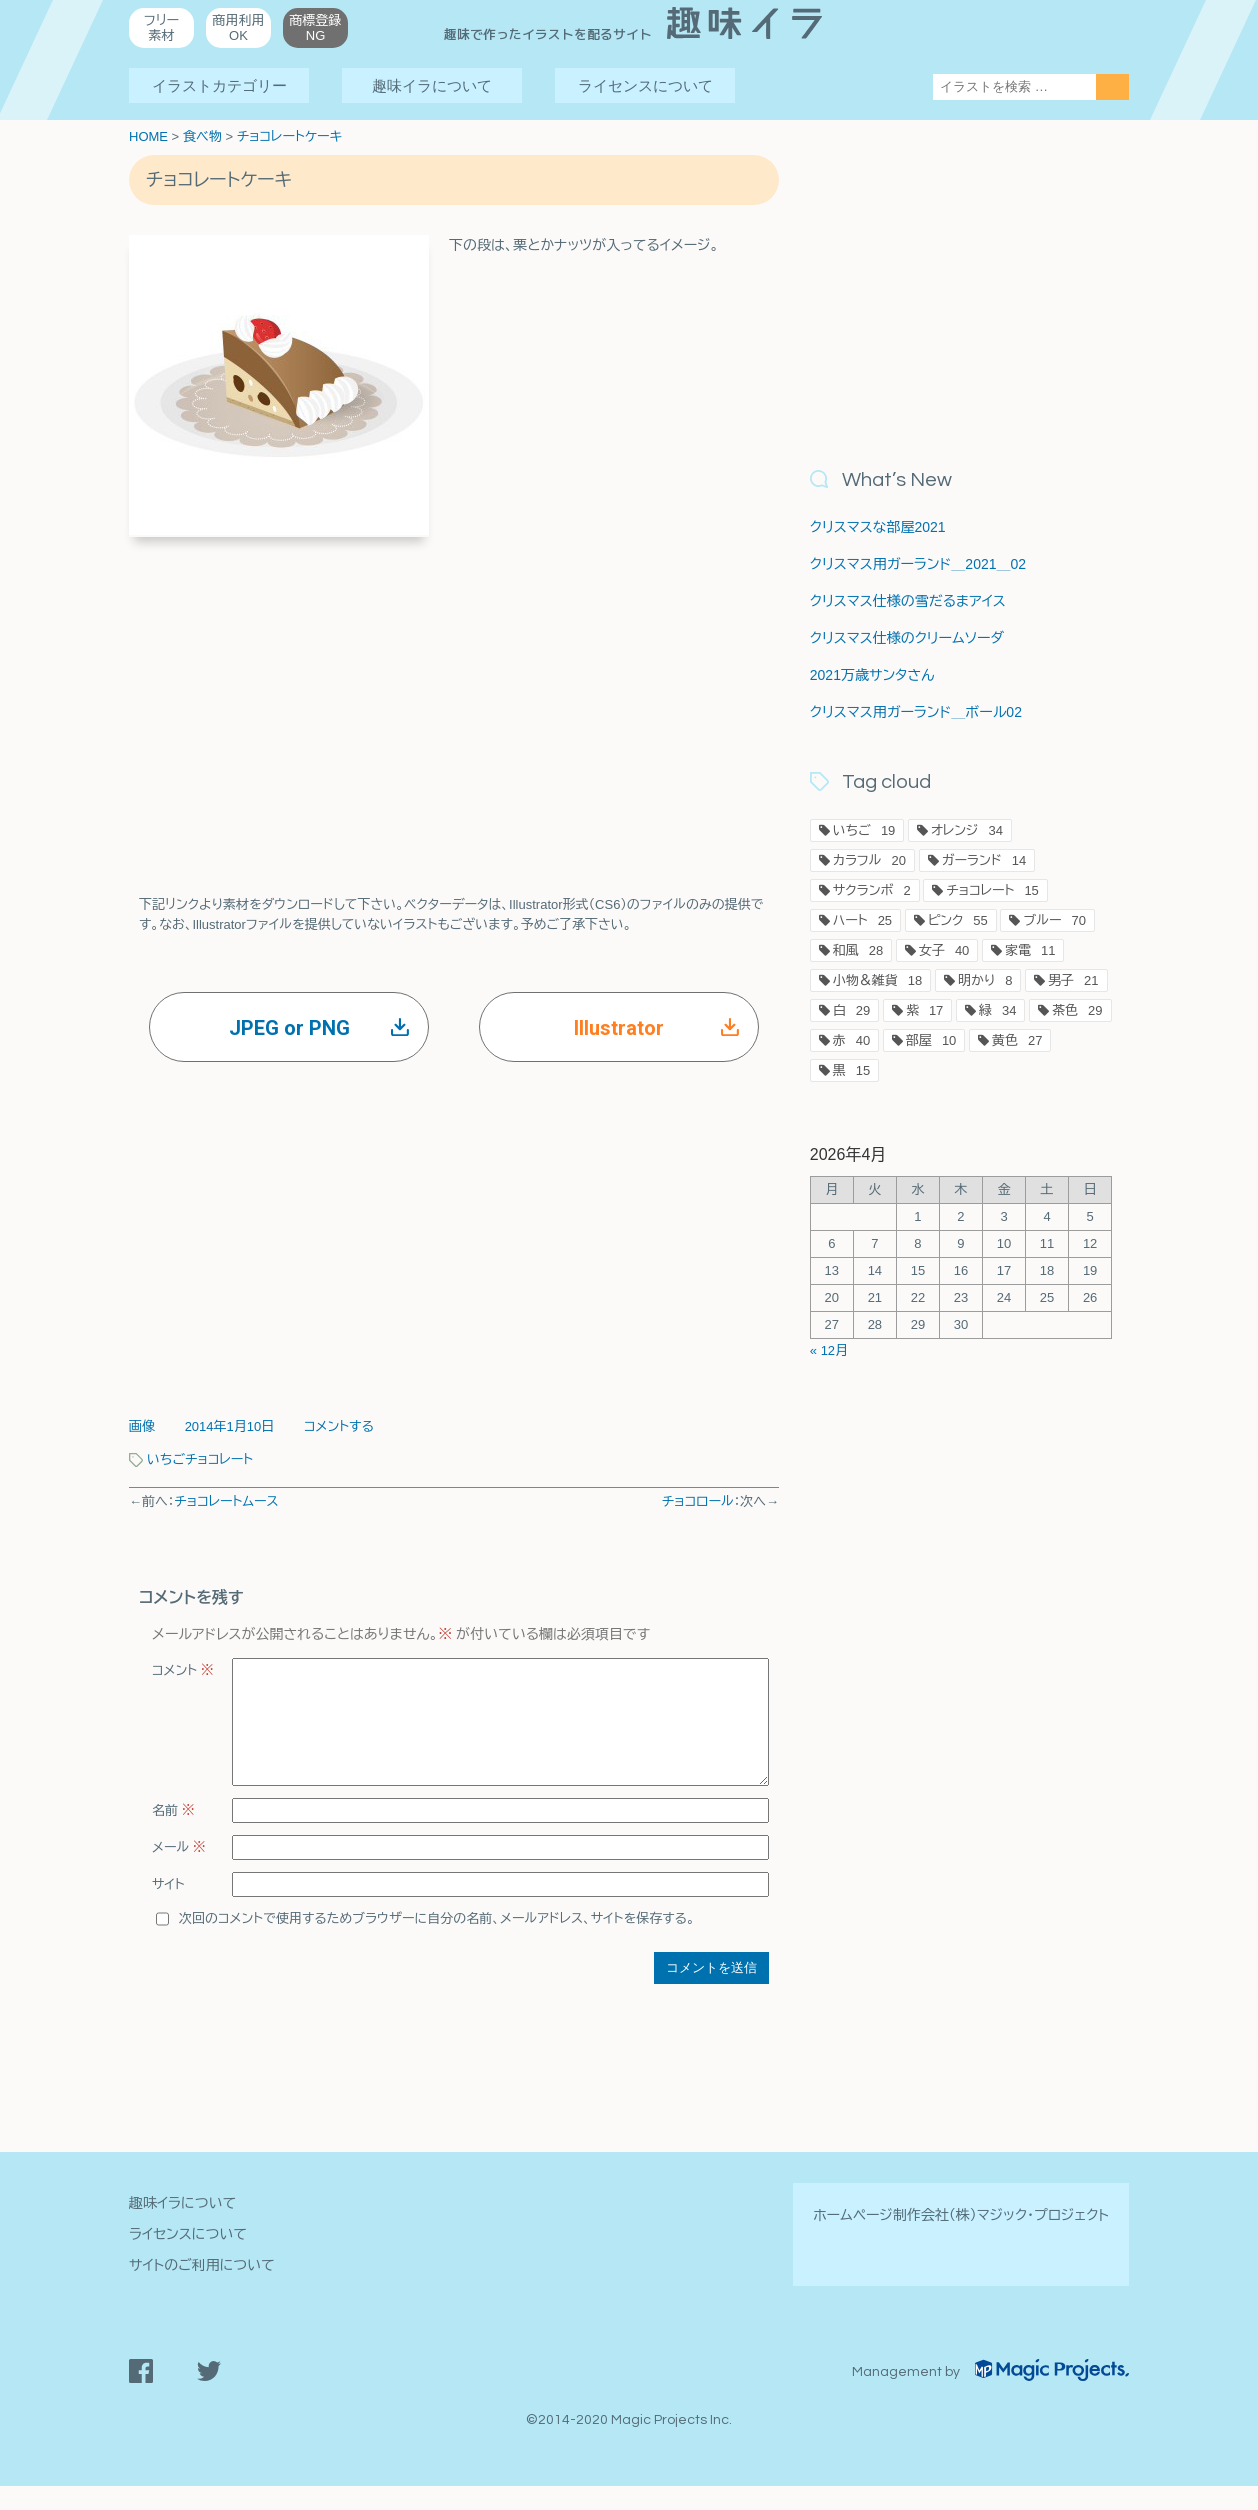 This screenshot has width=1258, height=2510. I want to click on 明かり [明かり8個の項目], so click(985, 980).